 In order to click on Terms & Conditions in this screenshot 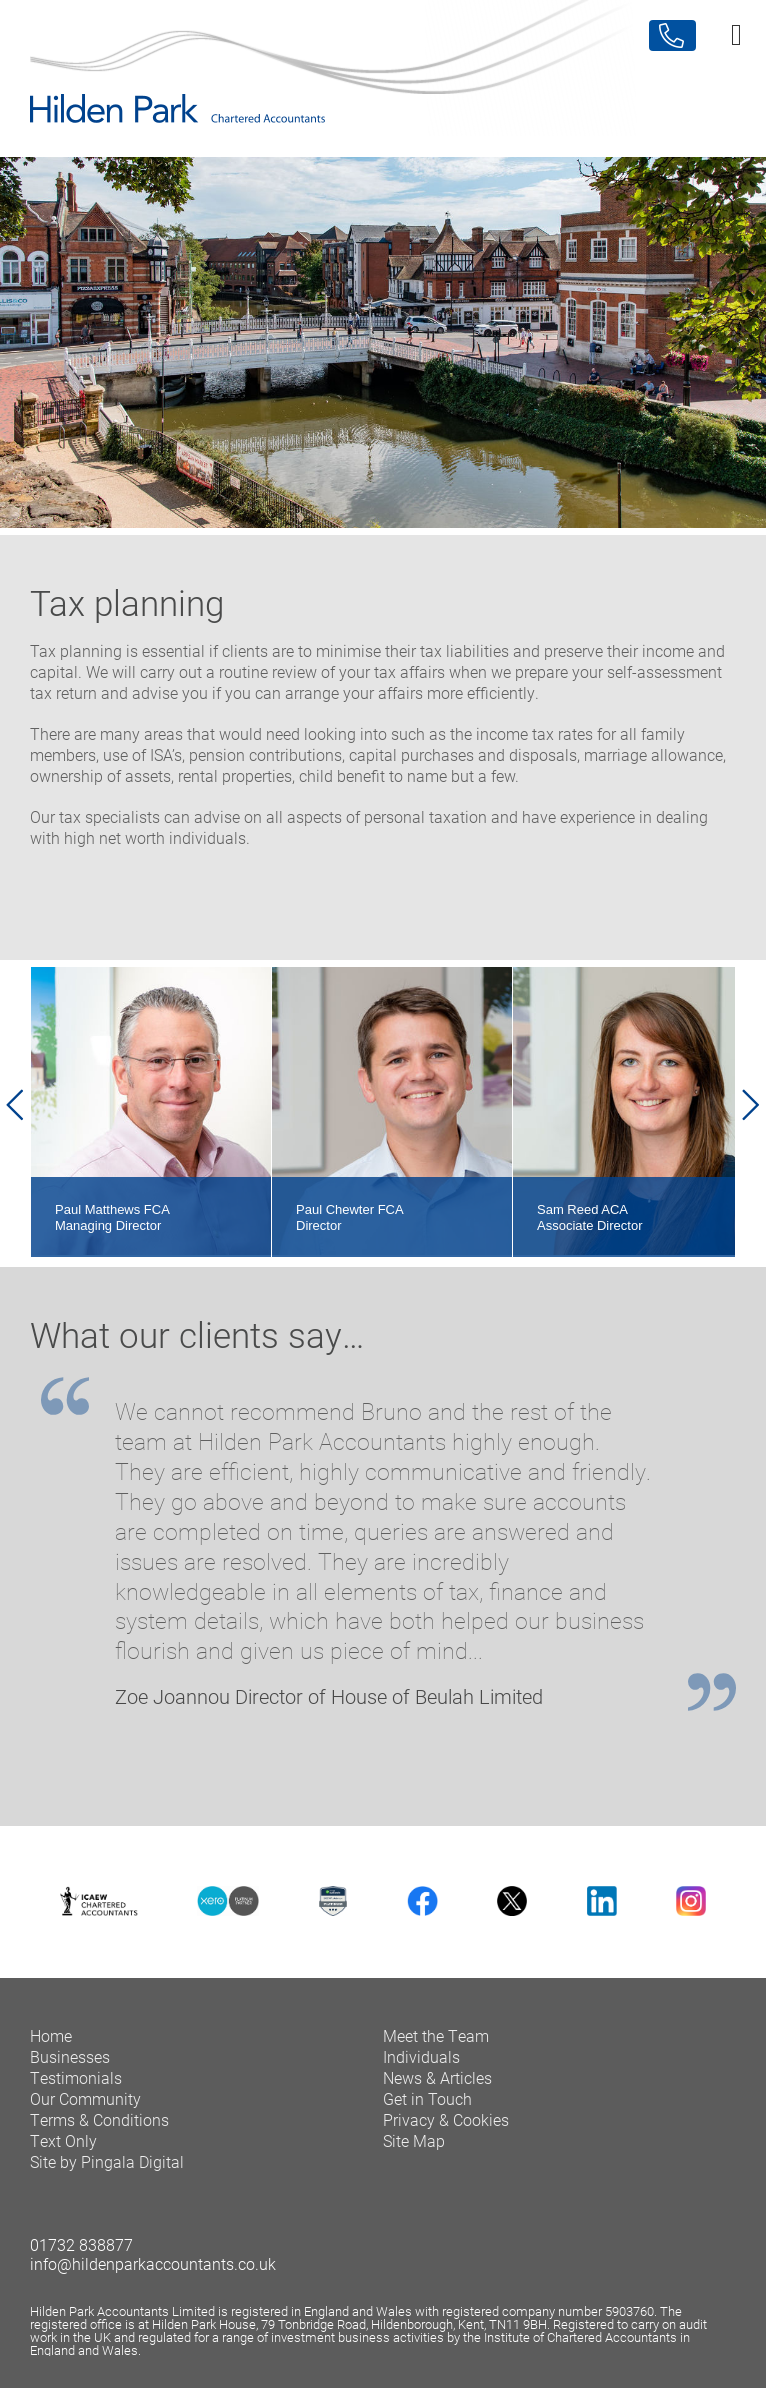, I will do `click(99, 2131)`.